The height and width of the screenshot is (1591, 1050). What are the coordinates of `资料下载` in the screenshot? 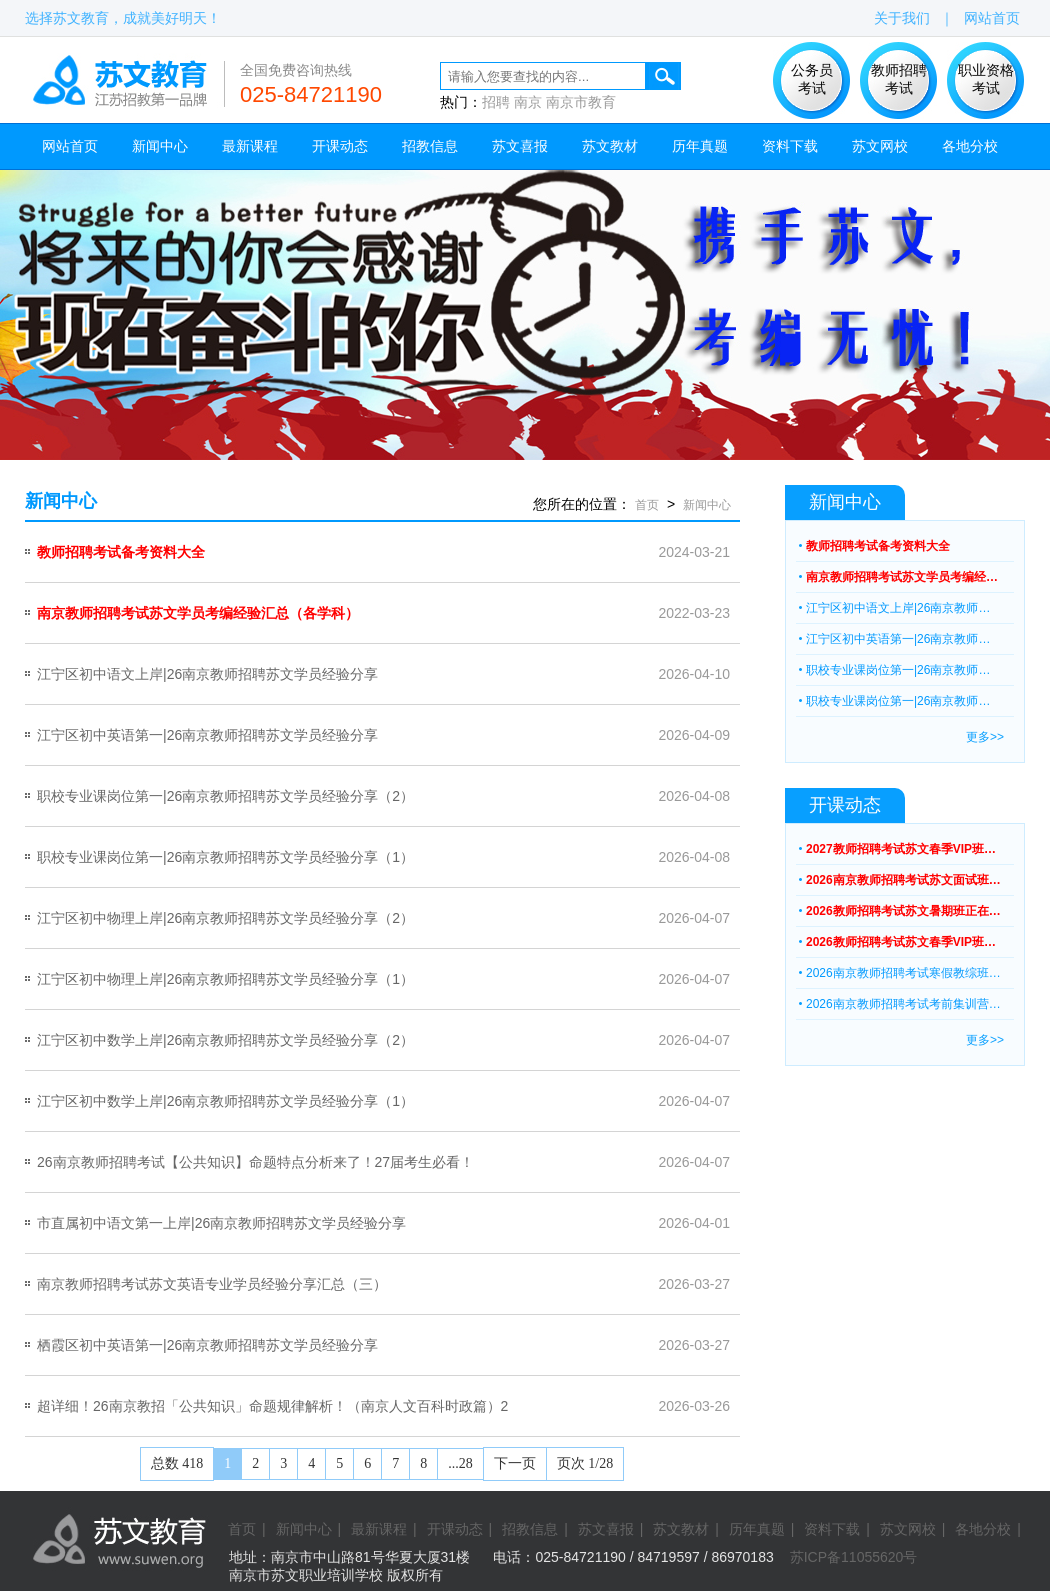 It's located at (790, 146).